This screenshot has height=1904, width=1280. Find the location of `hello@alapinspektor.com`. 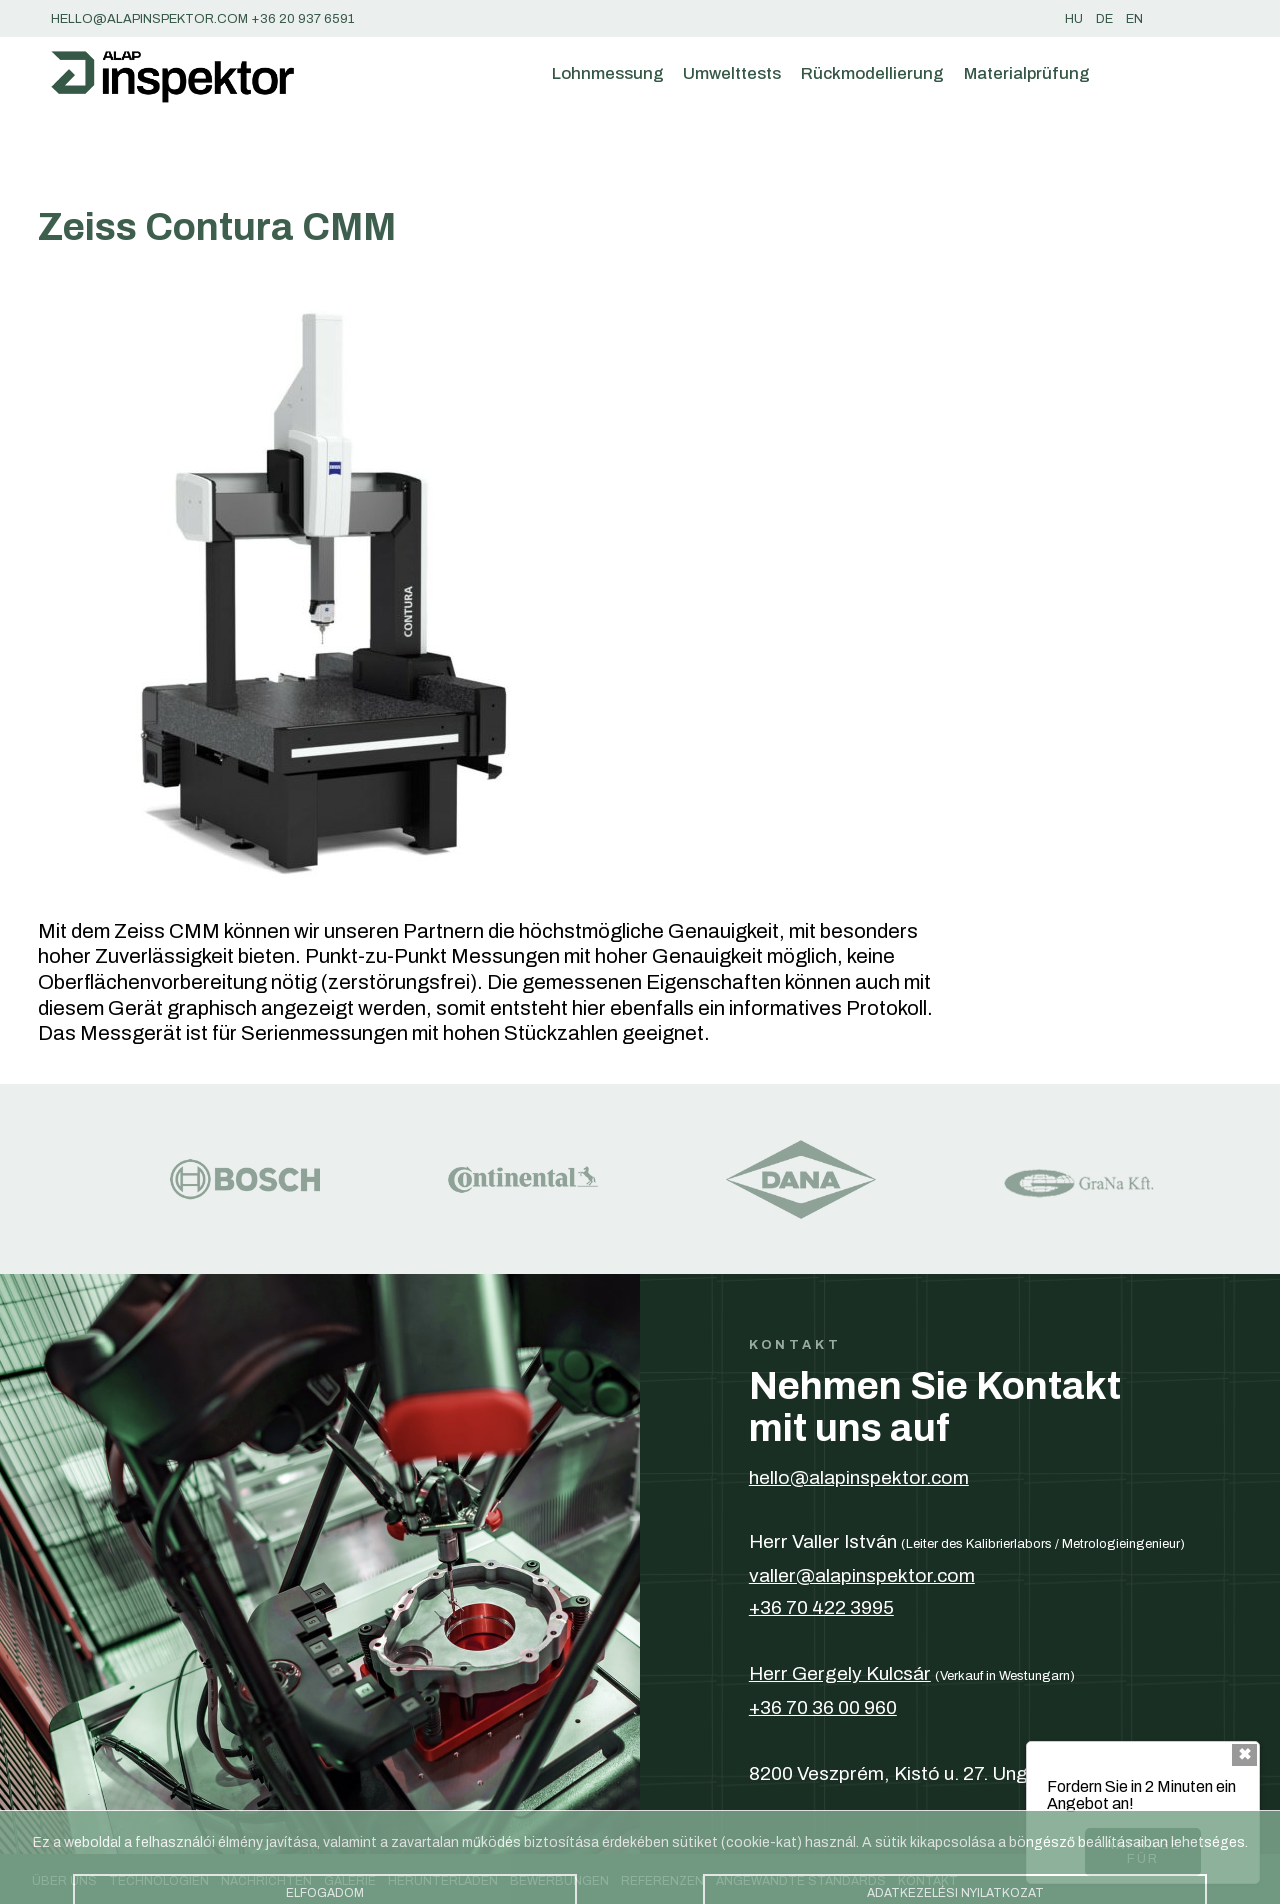

hello@alapinspektor.com is located at coordinates (859, 1477).